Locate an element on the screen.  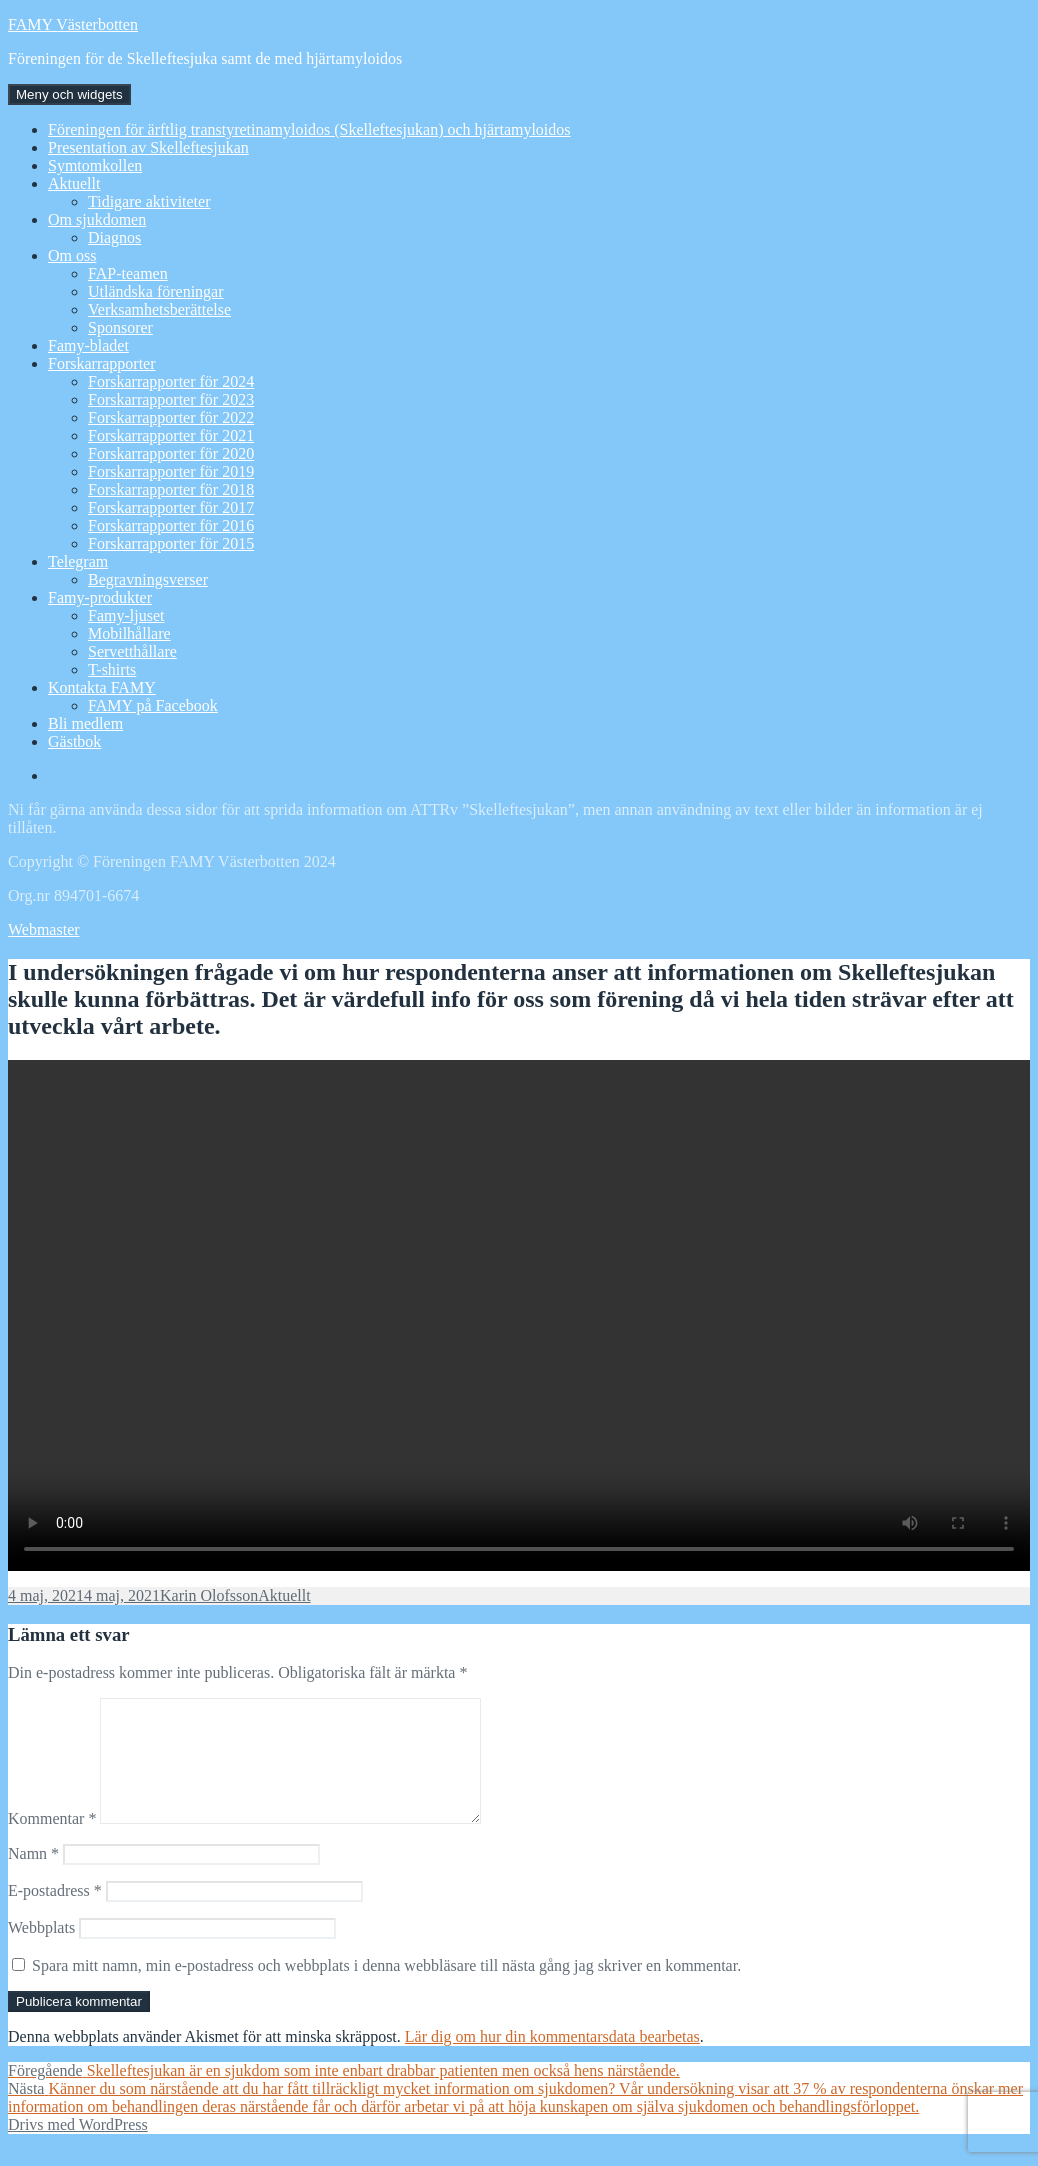
Forskarrapporter för 2022 is located at coordinates (171, 417).